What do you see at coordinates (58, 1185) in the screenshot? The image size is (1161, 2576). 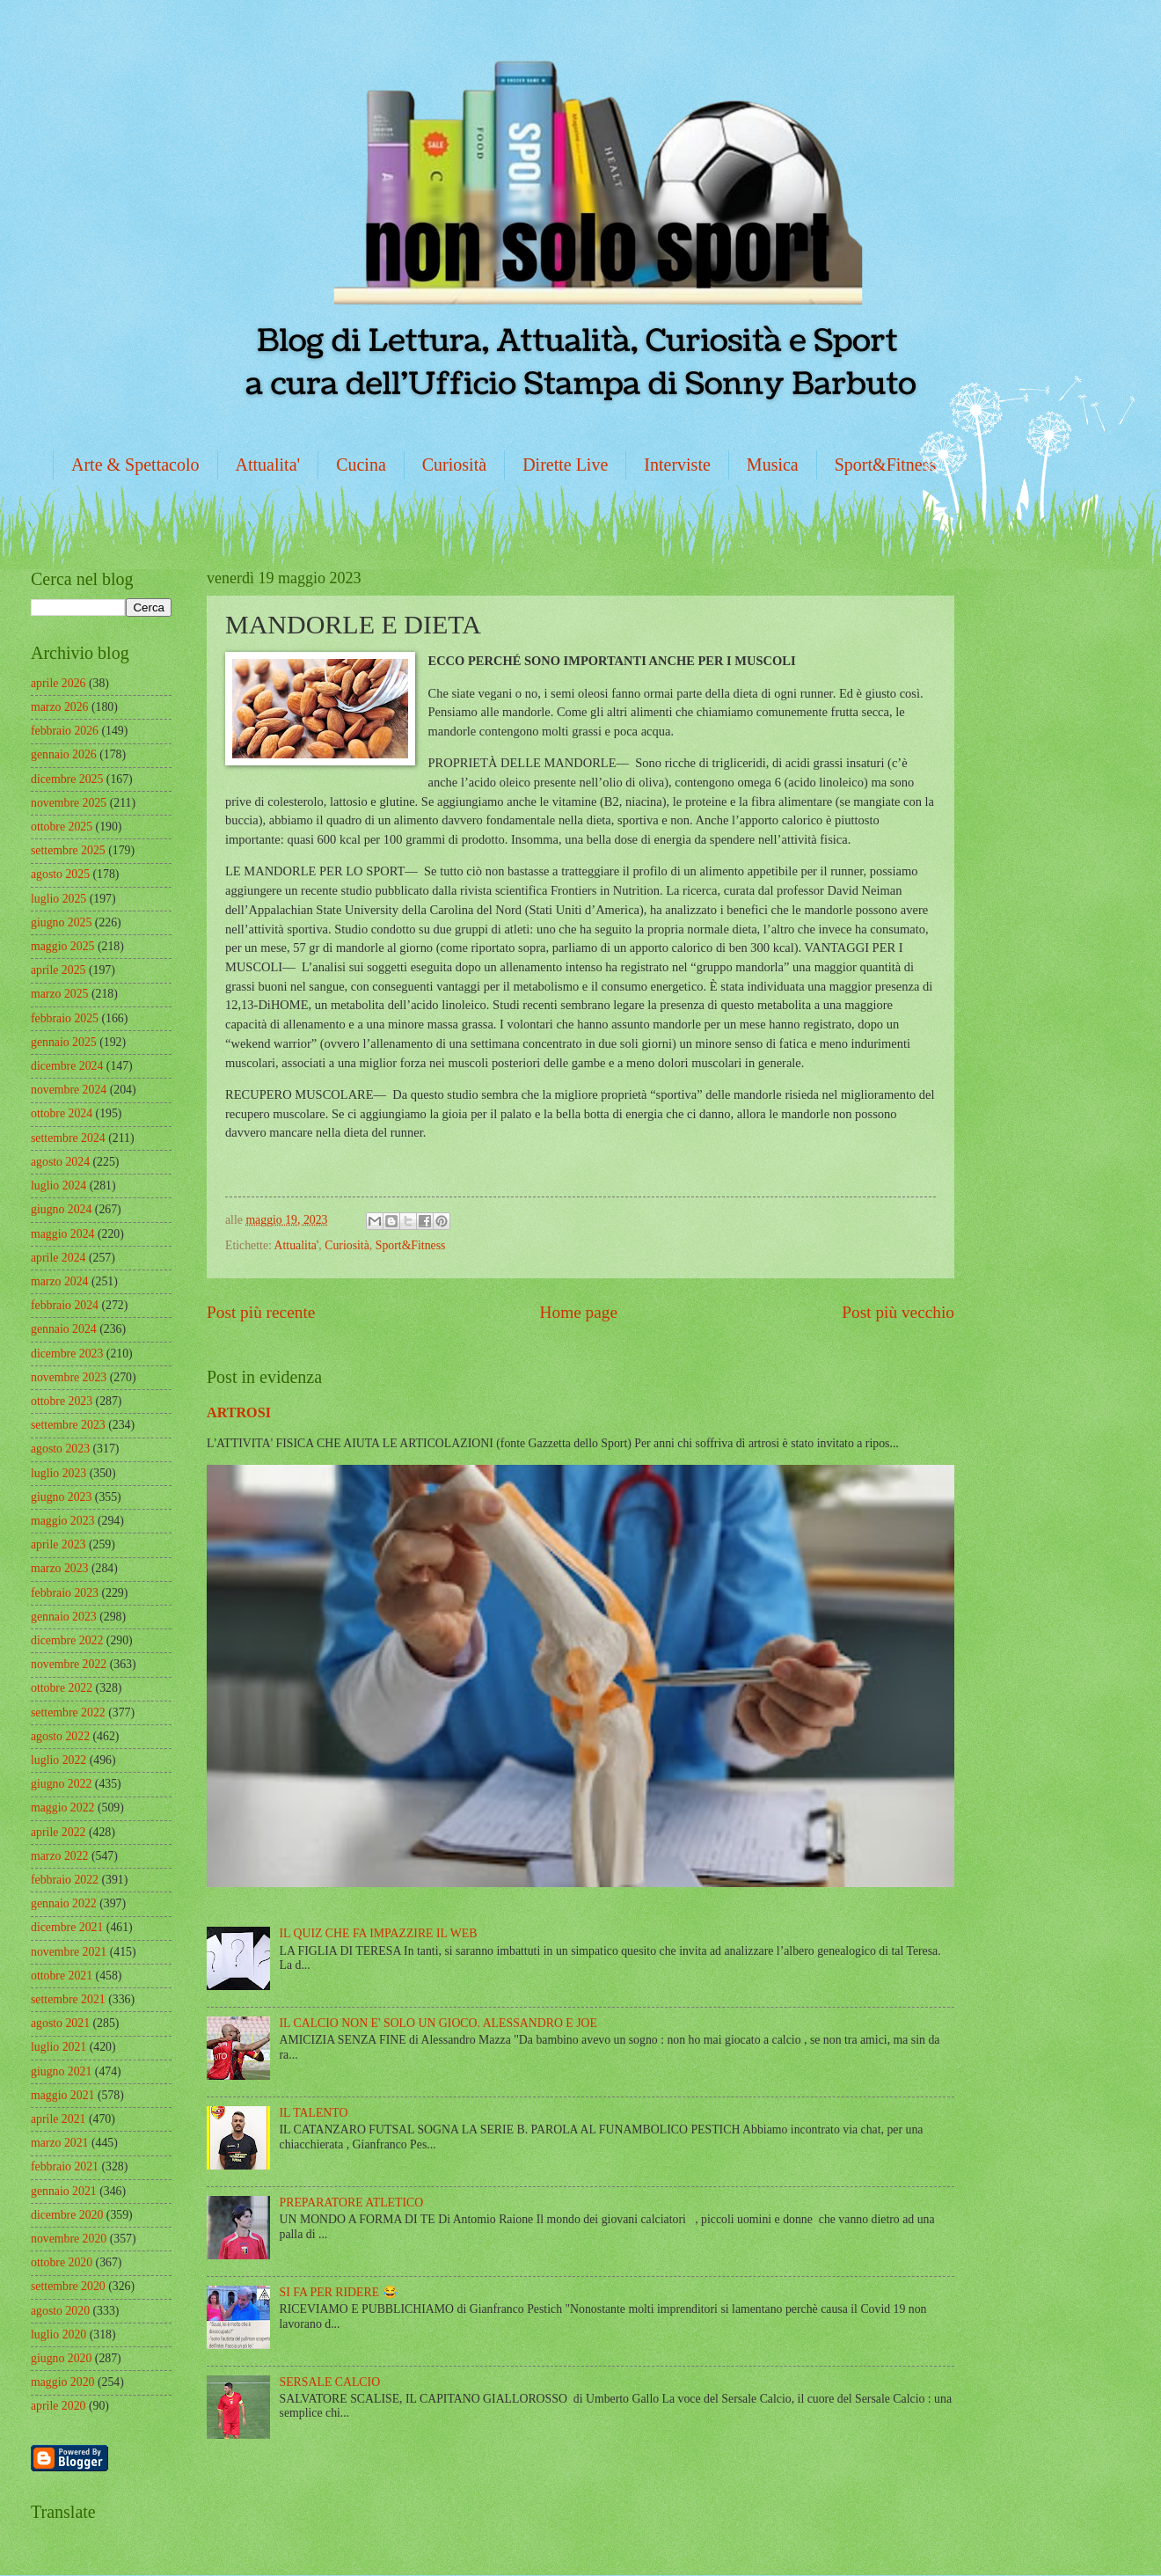 I see `luglio 2024` at bounding box center [58, 1185].